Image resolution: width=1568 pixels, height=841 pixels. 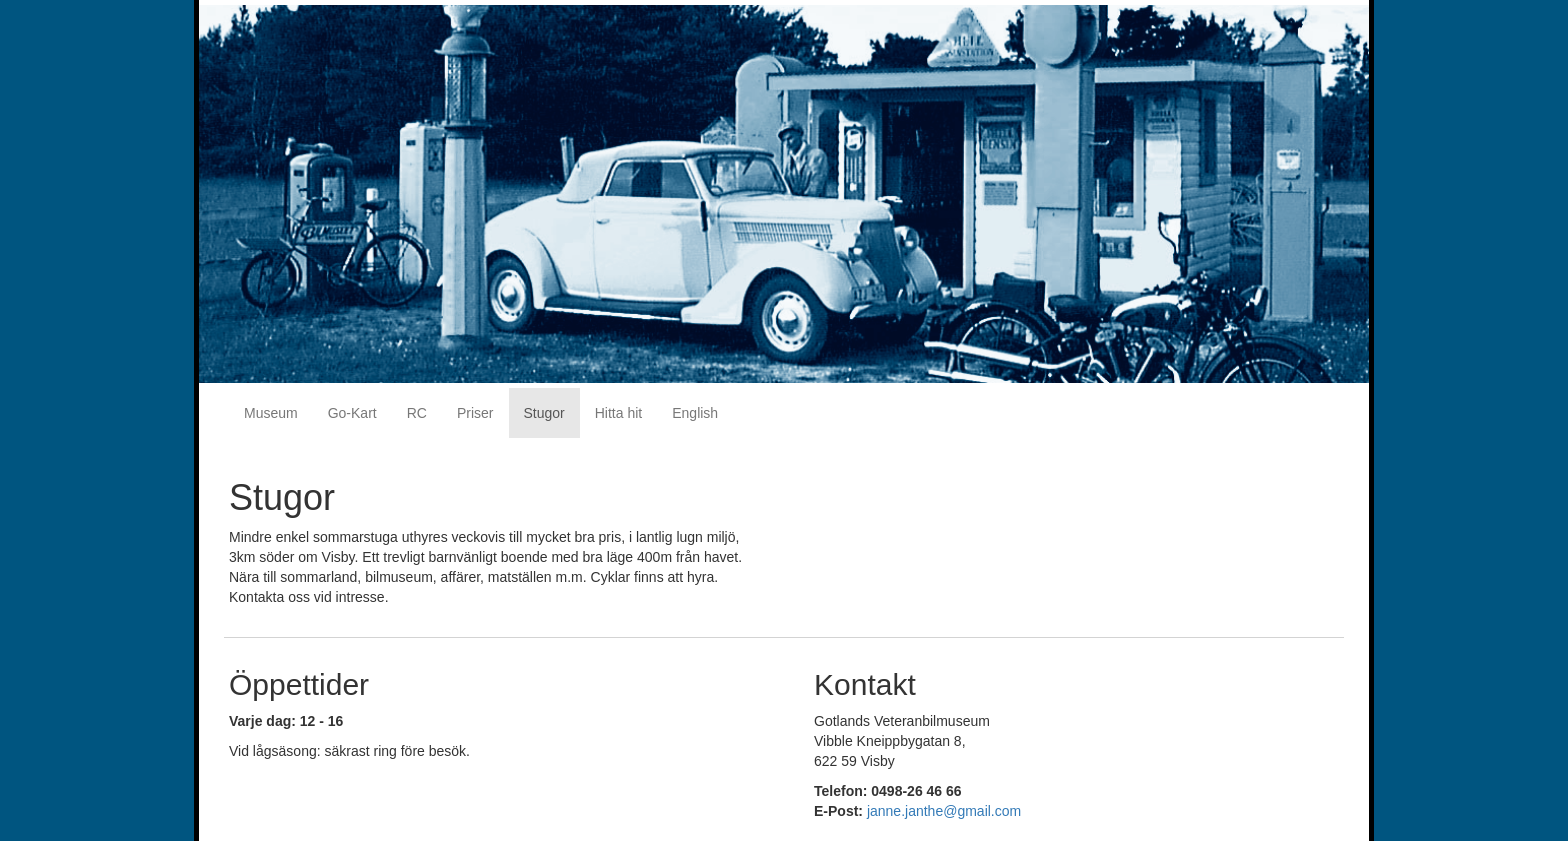 I want to click on RC, so click(x=417, y=413).